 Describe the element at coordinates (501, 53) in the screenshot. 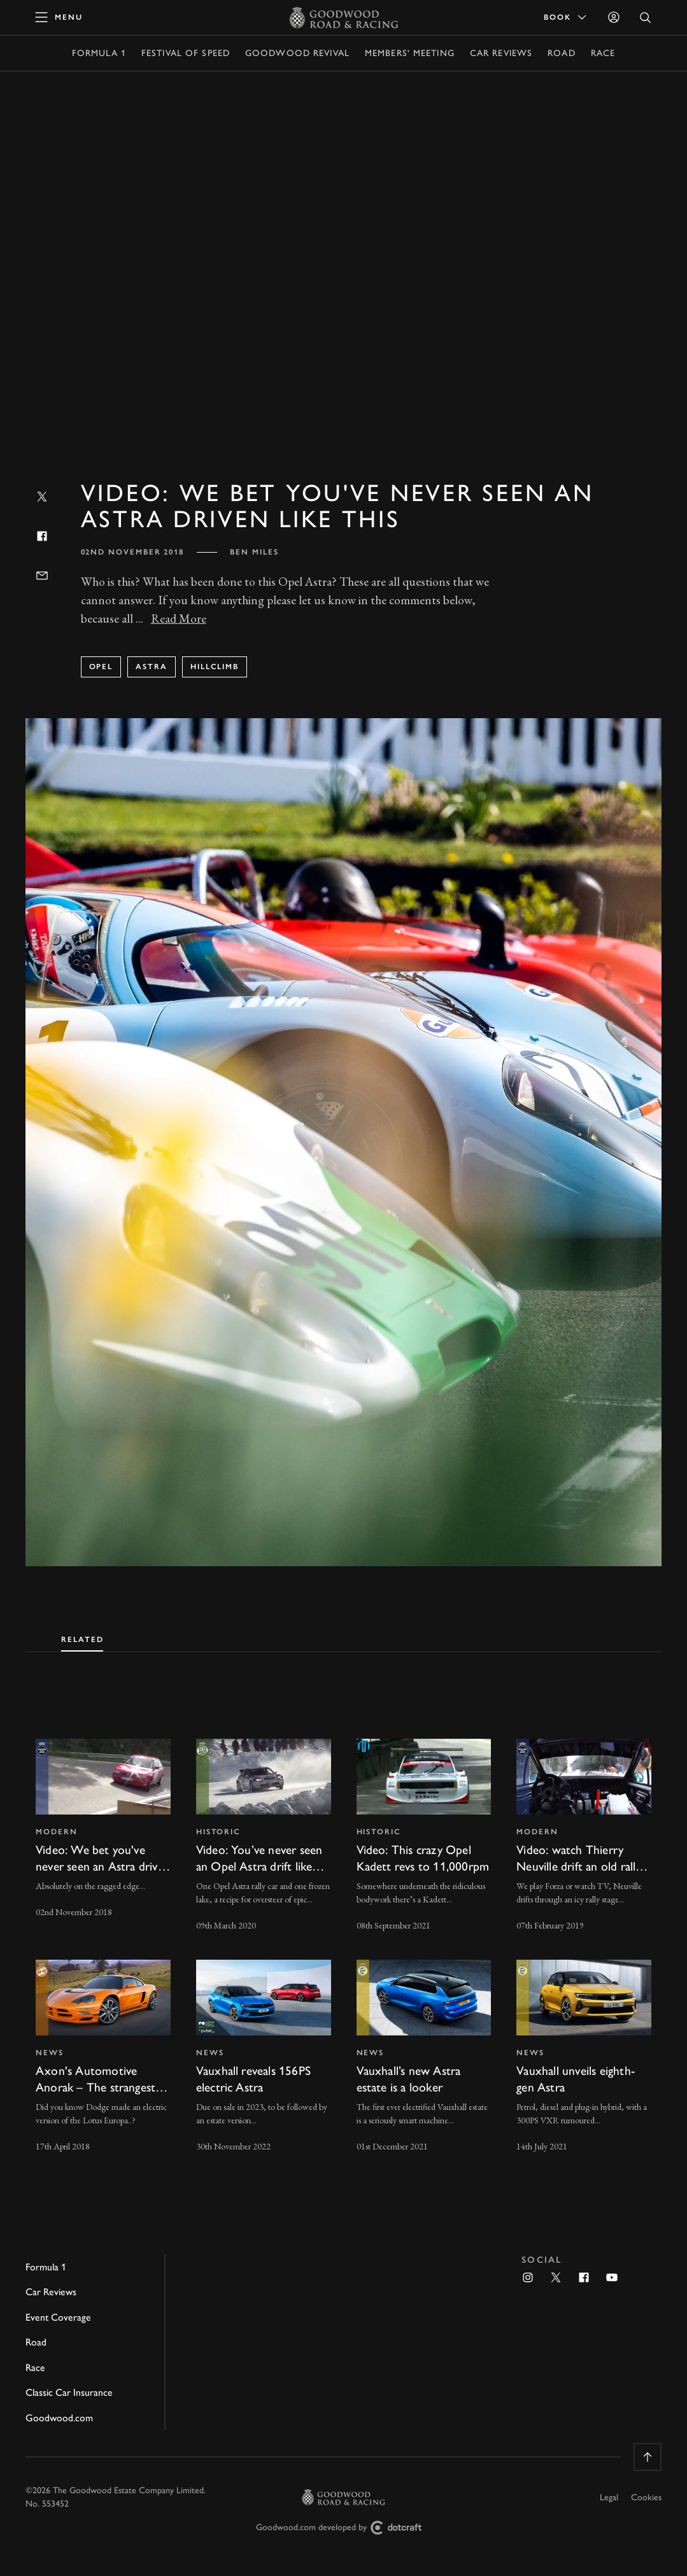

I see `Car Reviews` at that location.